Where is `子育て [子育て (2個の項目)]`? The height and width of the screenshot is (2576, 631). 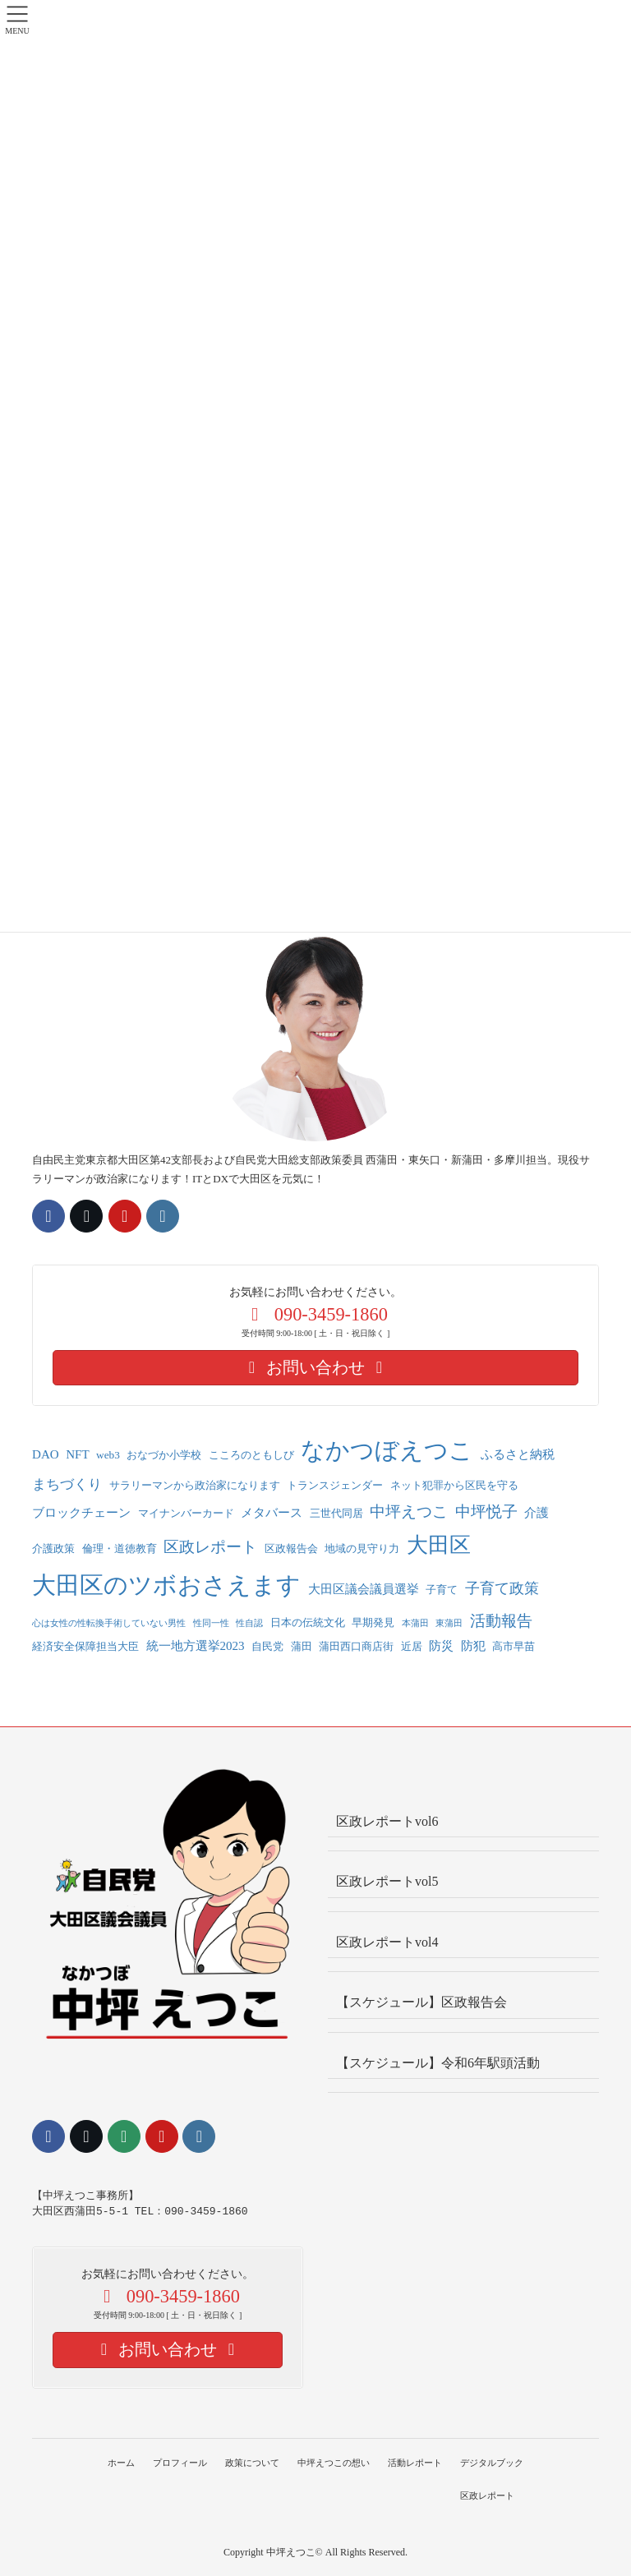
子育て [子育て (2個の項目)] is located at coordinates (442, 1589).